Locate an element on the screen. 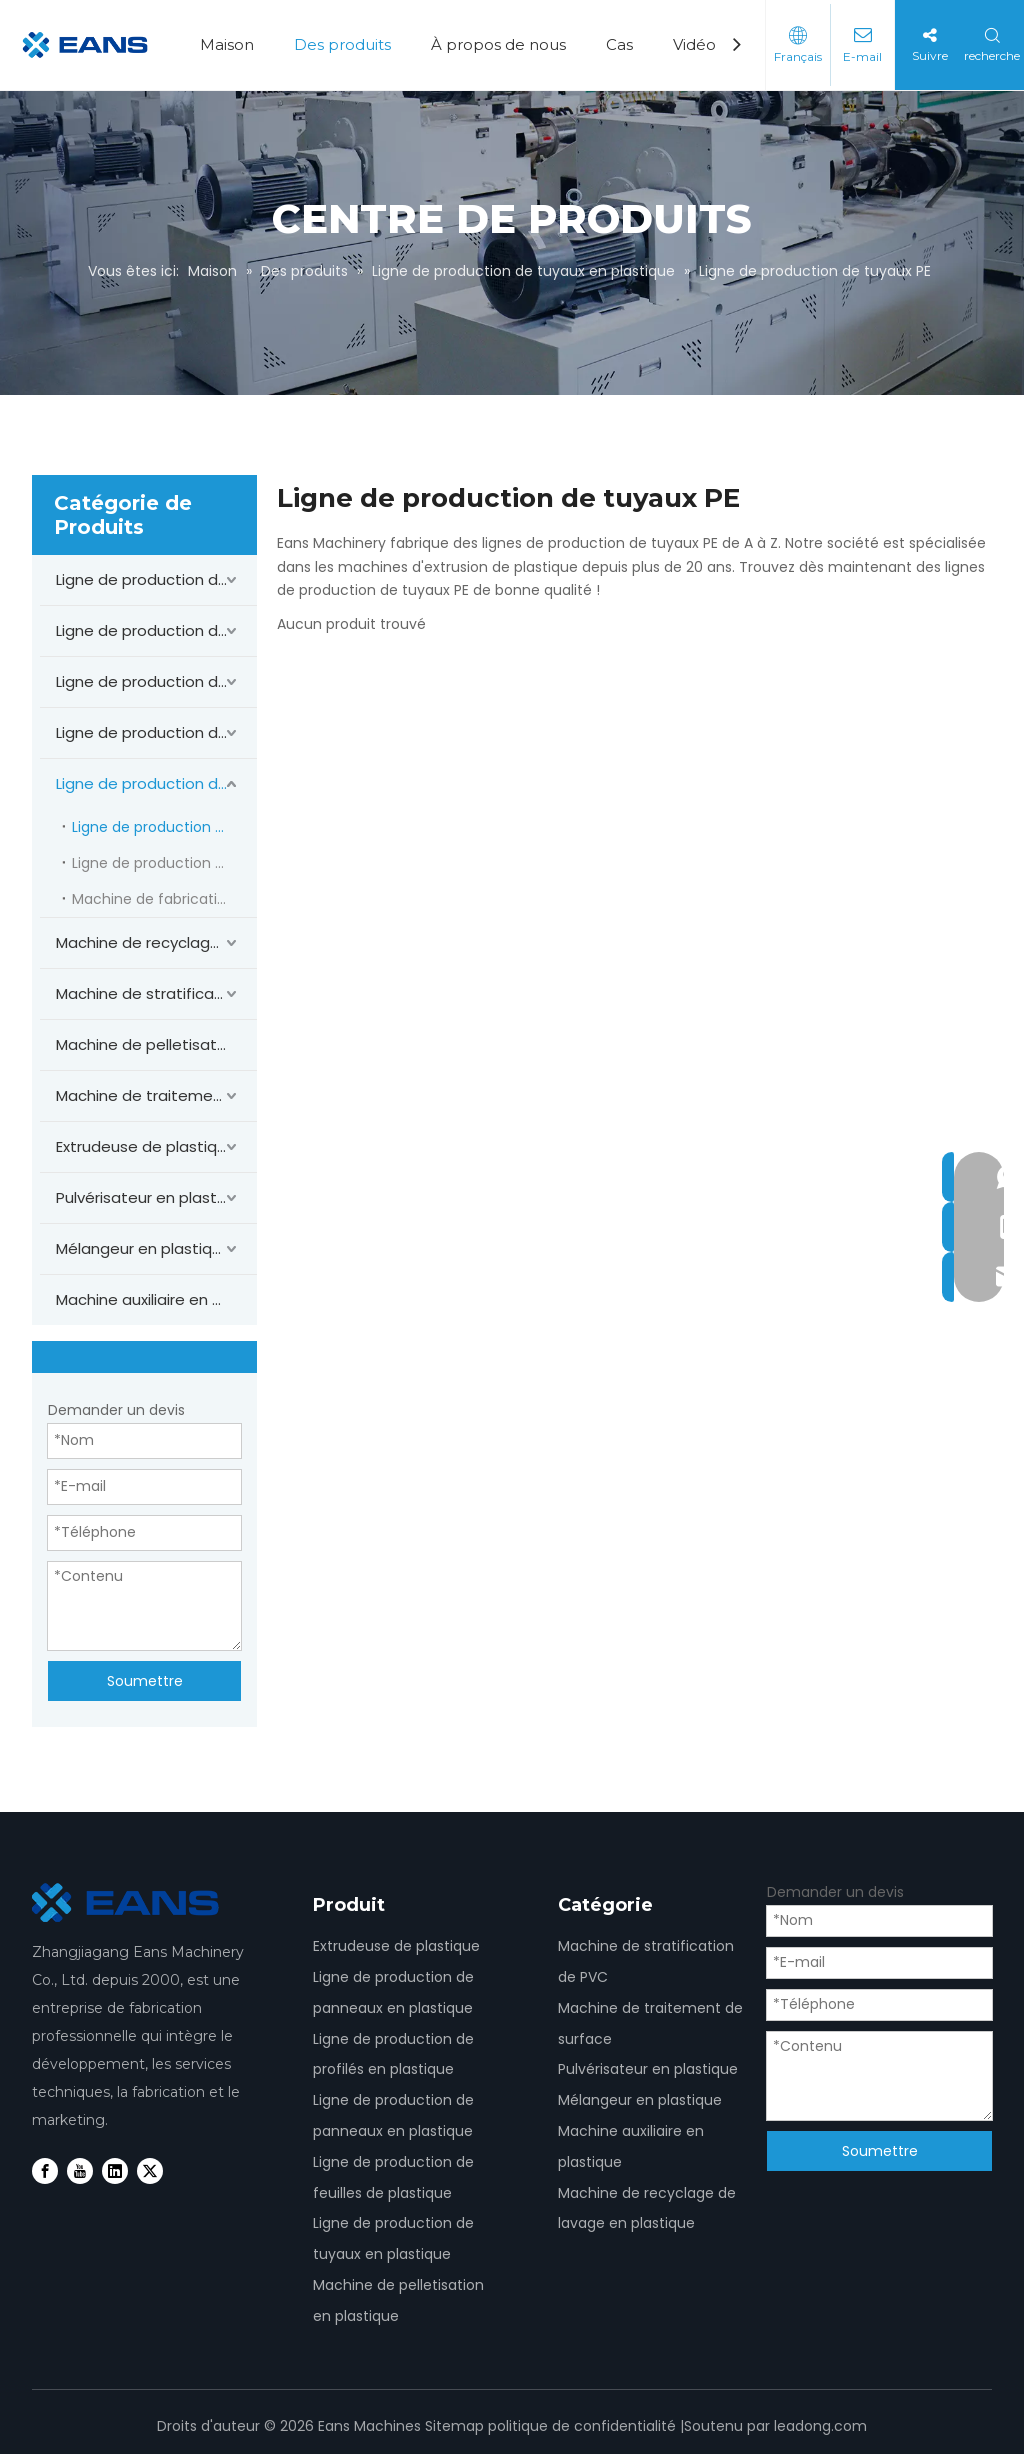  À propos de nous is located at coordinates (498, 44).